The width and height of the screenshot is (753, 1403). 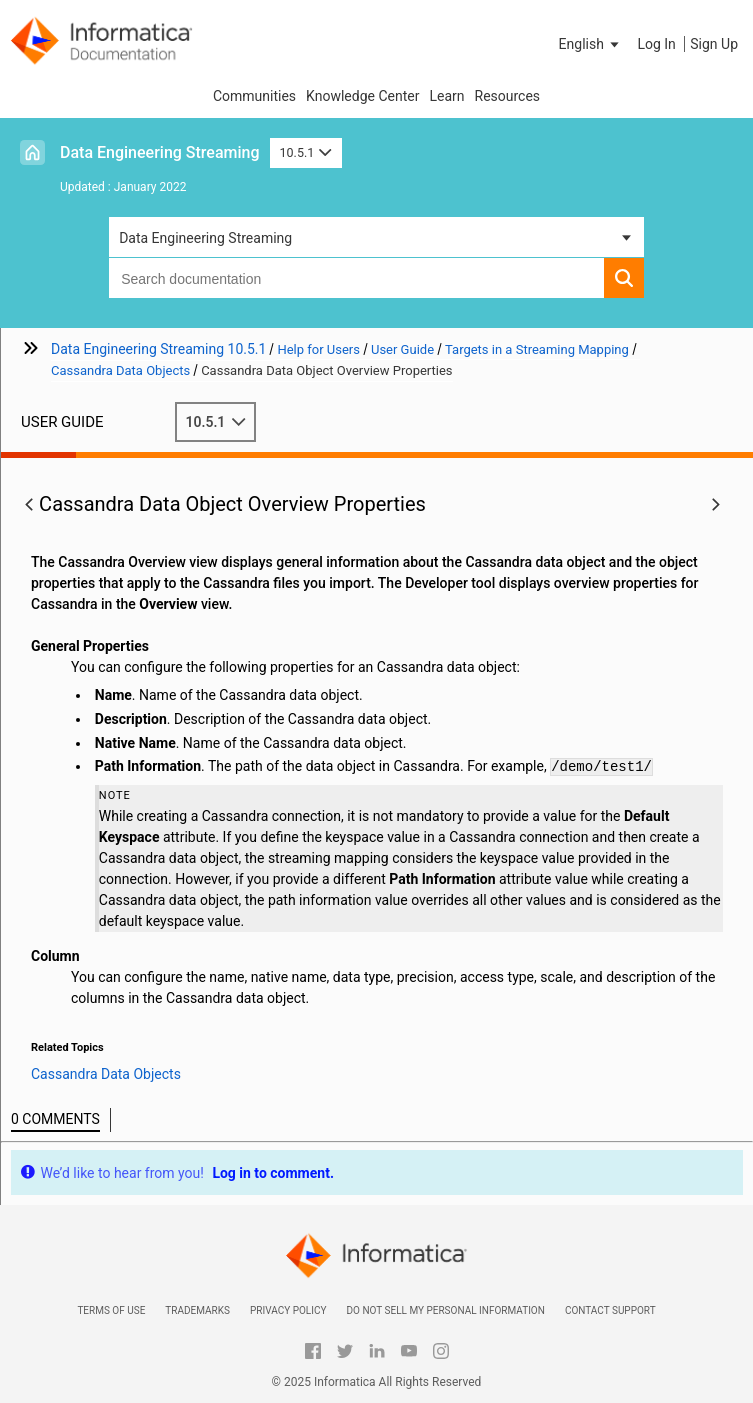 What do you see at coordinates (446, 96) in the screenshot?
I see `Learn` at bounding box center [446, 96].